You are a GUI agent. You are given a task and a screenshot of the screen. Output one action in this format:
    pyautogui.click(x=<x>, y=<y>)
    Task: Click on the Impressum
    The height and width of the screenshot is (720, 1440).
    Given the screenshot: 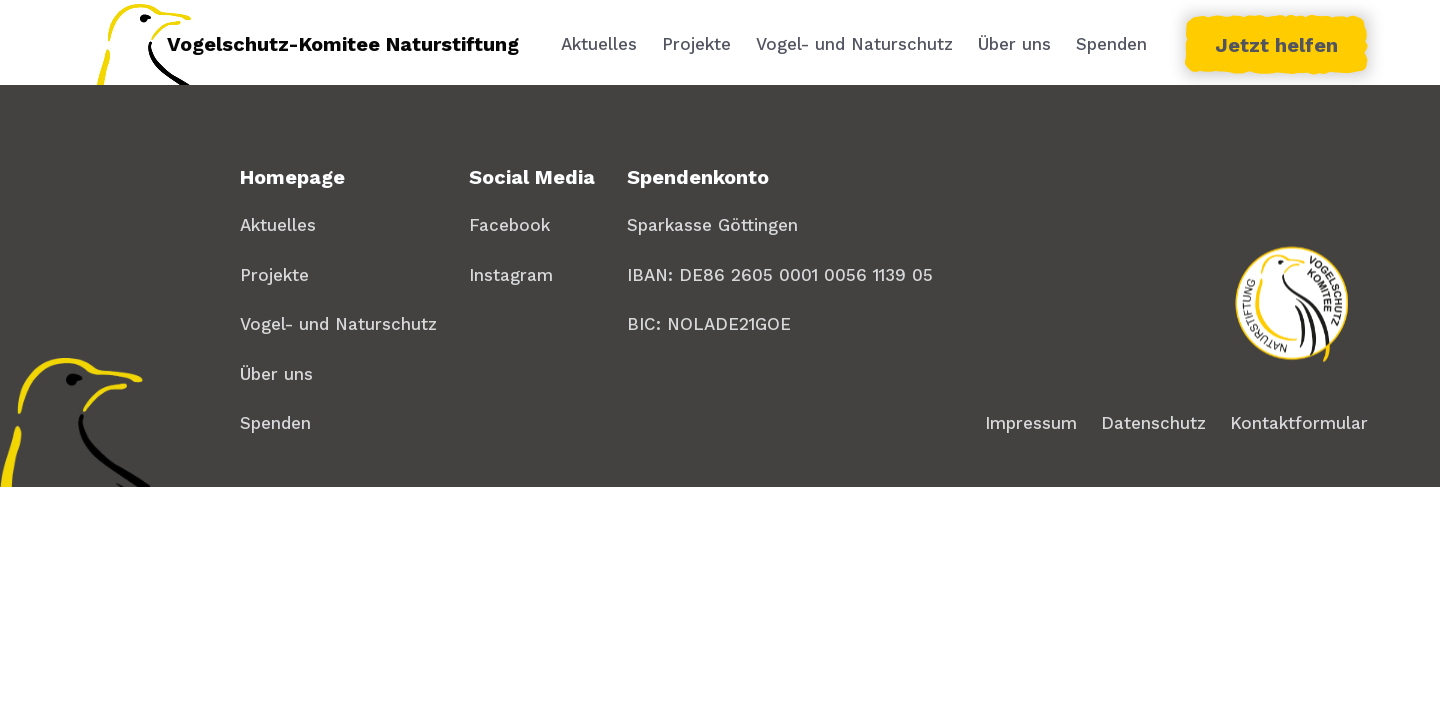 What is the action you would take?
    pyautogui.click(x=1031, y=423)
    